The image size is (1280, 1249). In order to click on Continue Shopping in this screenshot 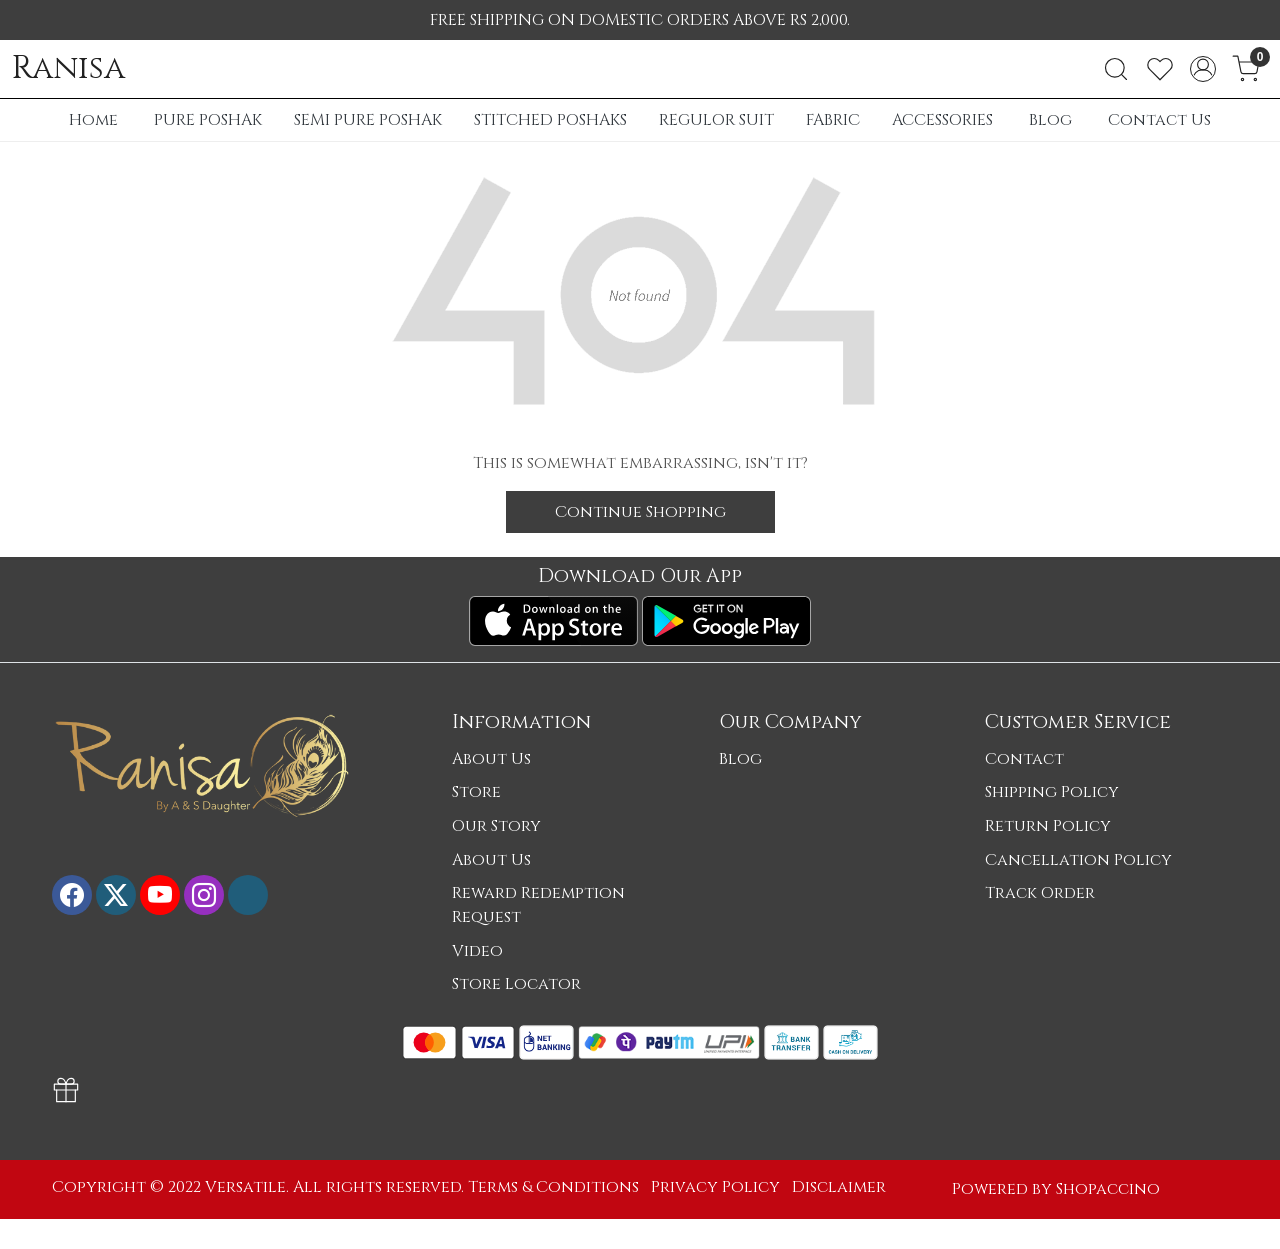, I will do `click(640, 512)`.